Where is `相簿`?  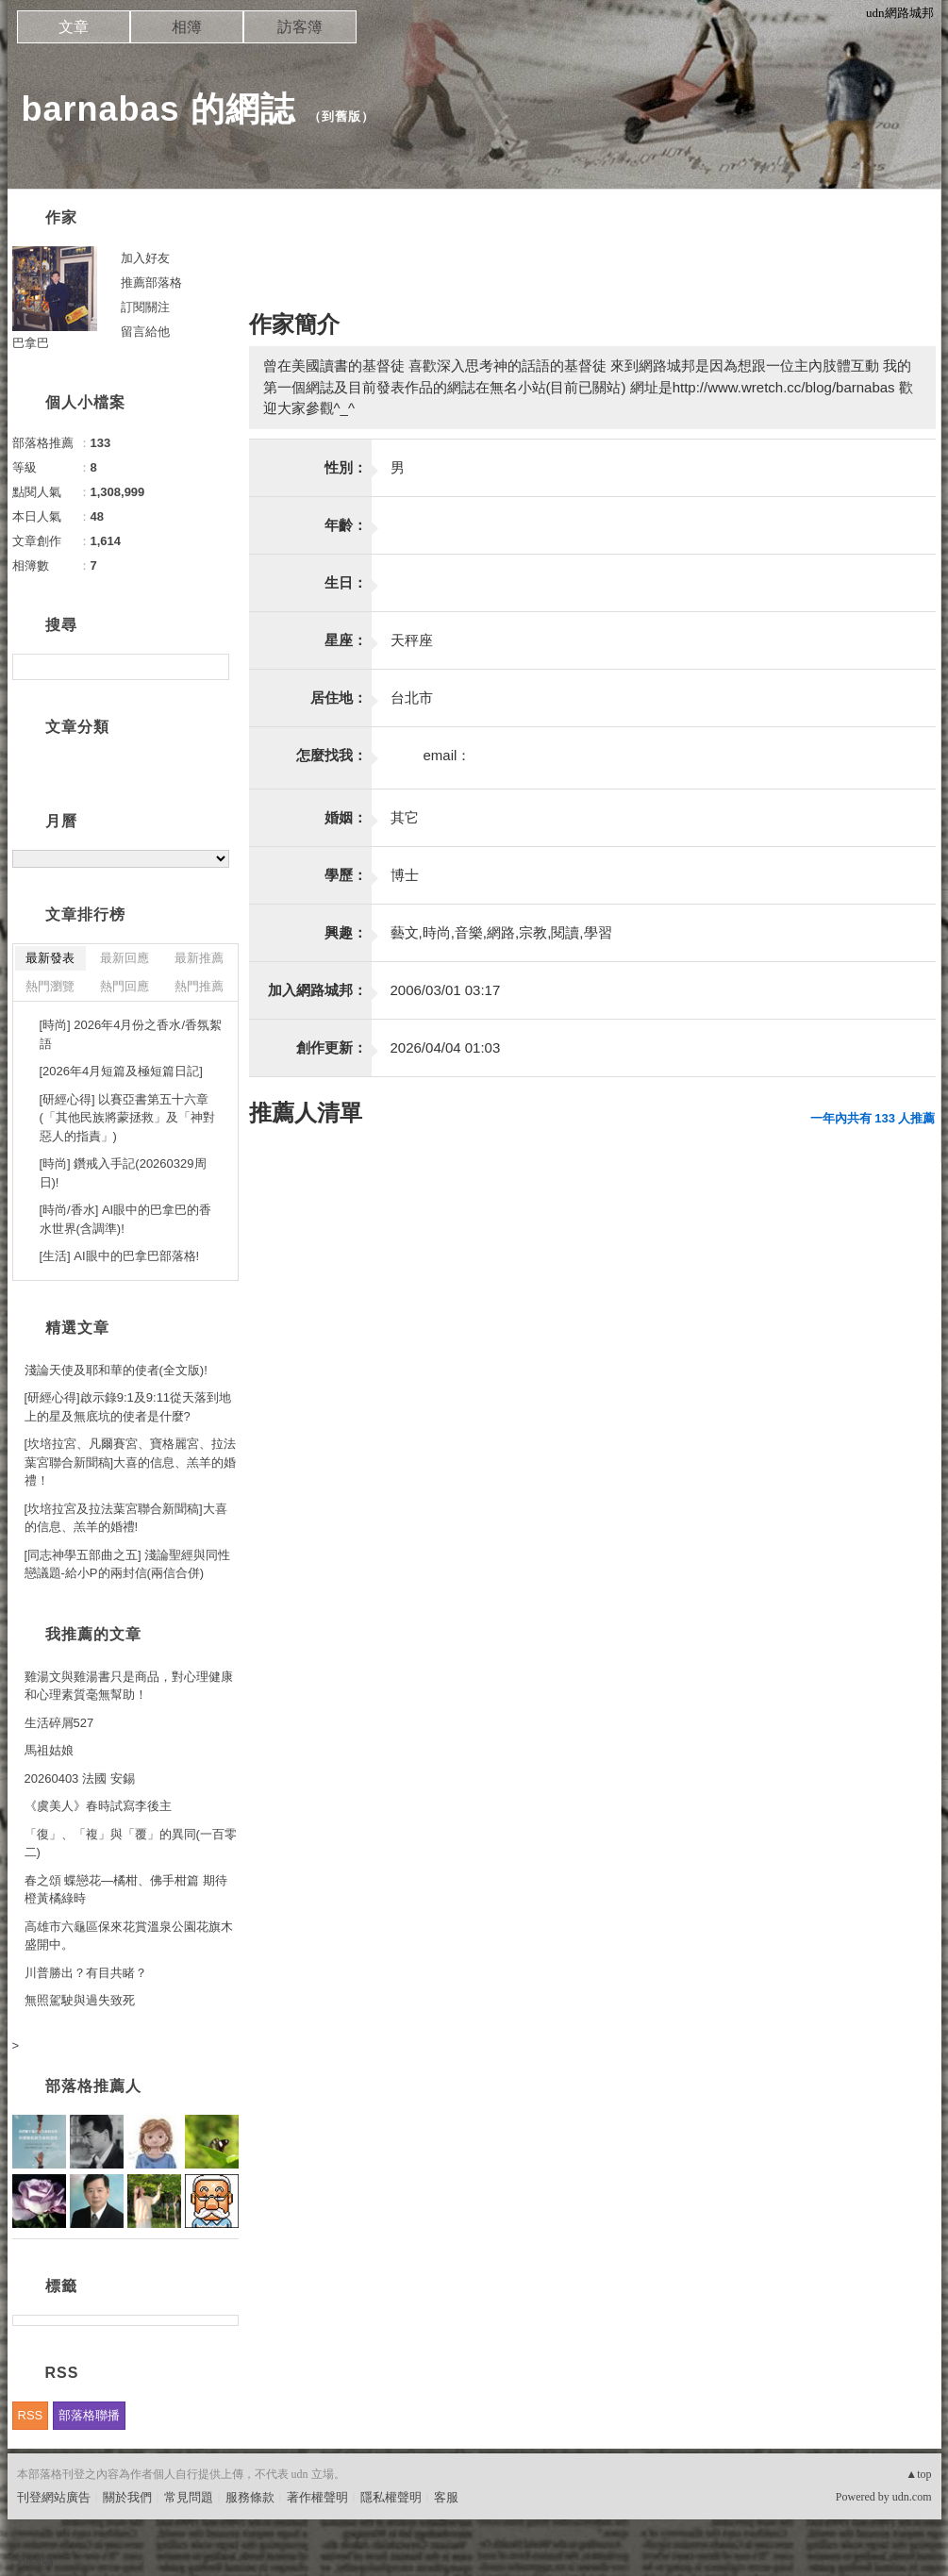 相簿 is located at coordinates (187, 27).